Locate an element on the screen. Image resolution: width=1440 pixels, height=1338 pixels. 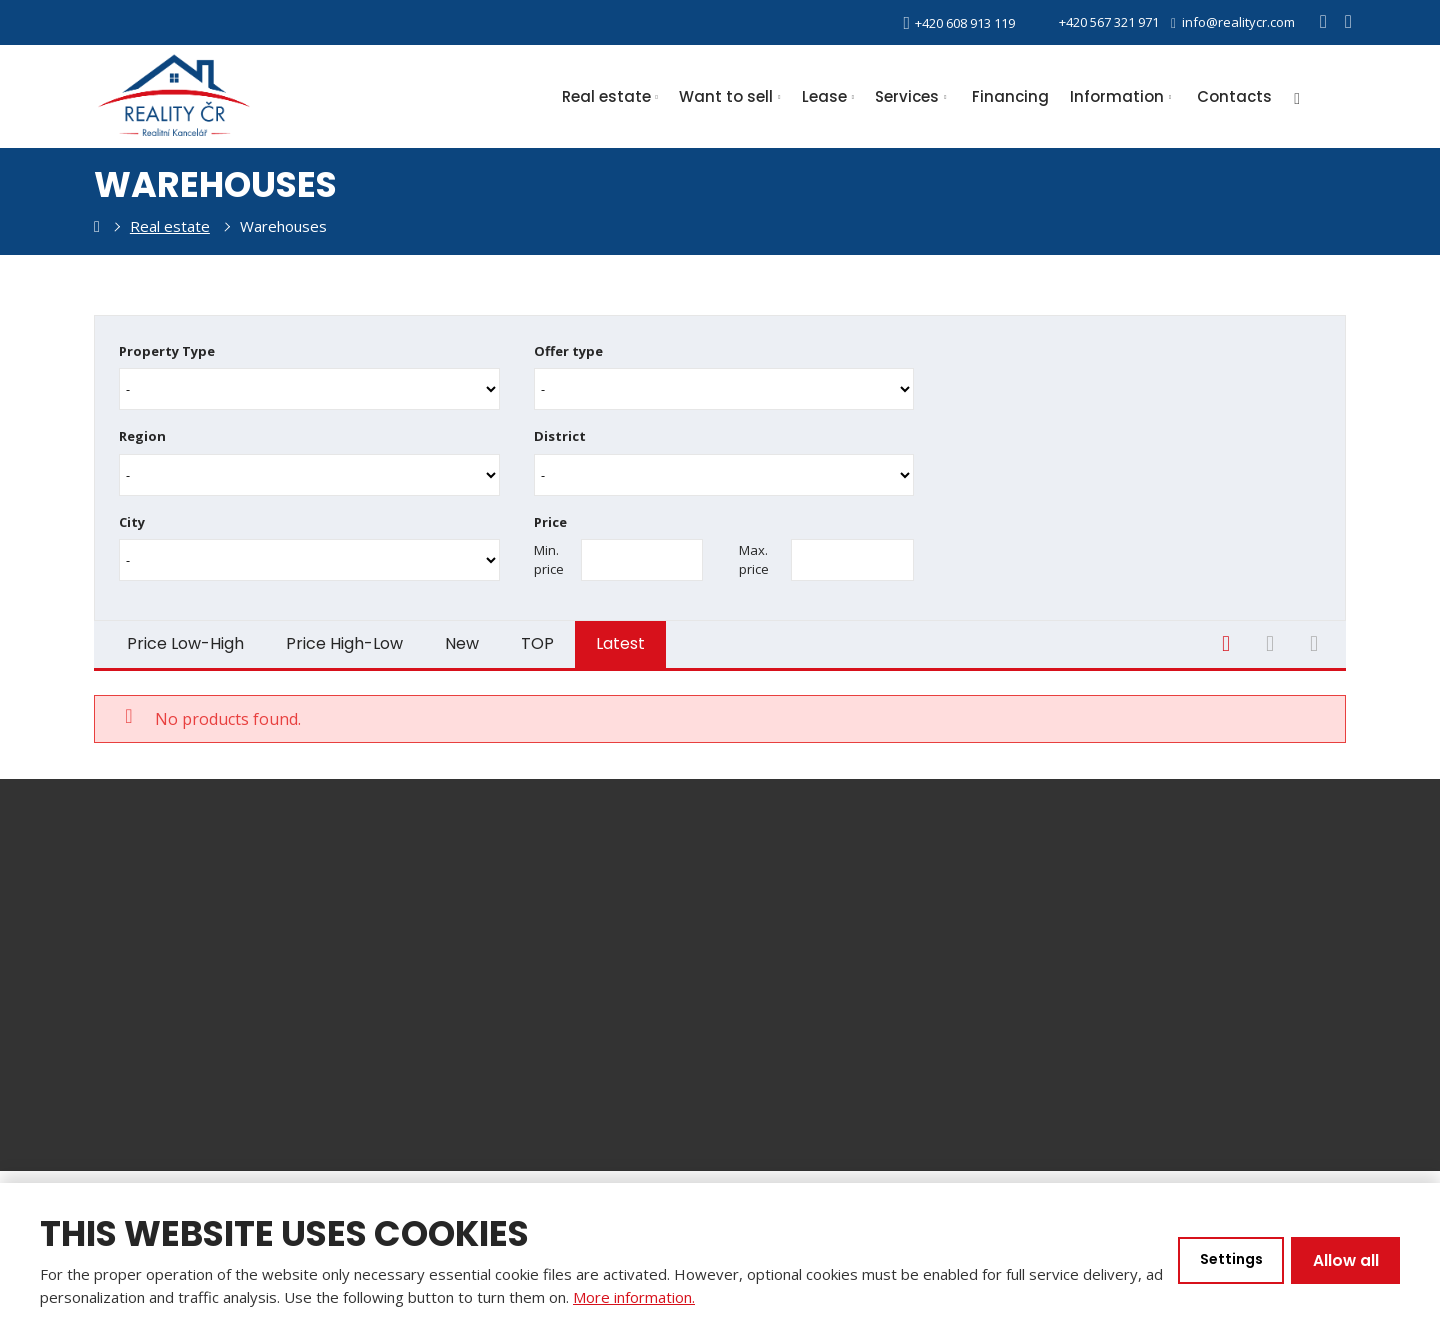
Property Type is located at coordinates (167, 351).